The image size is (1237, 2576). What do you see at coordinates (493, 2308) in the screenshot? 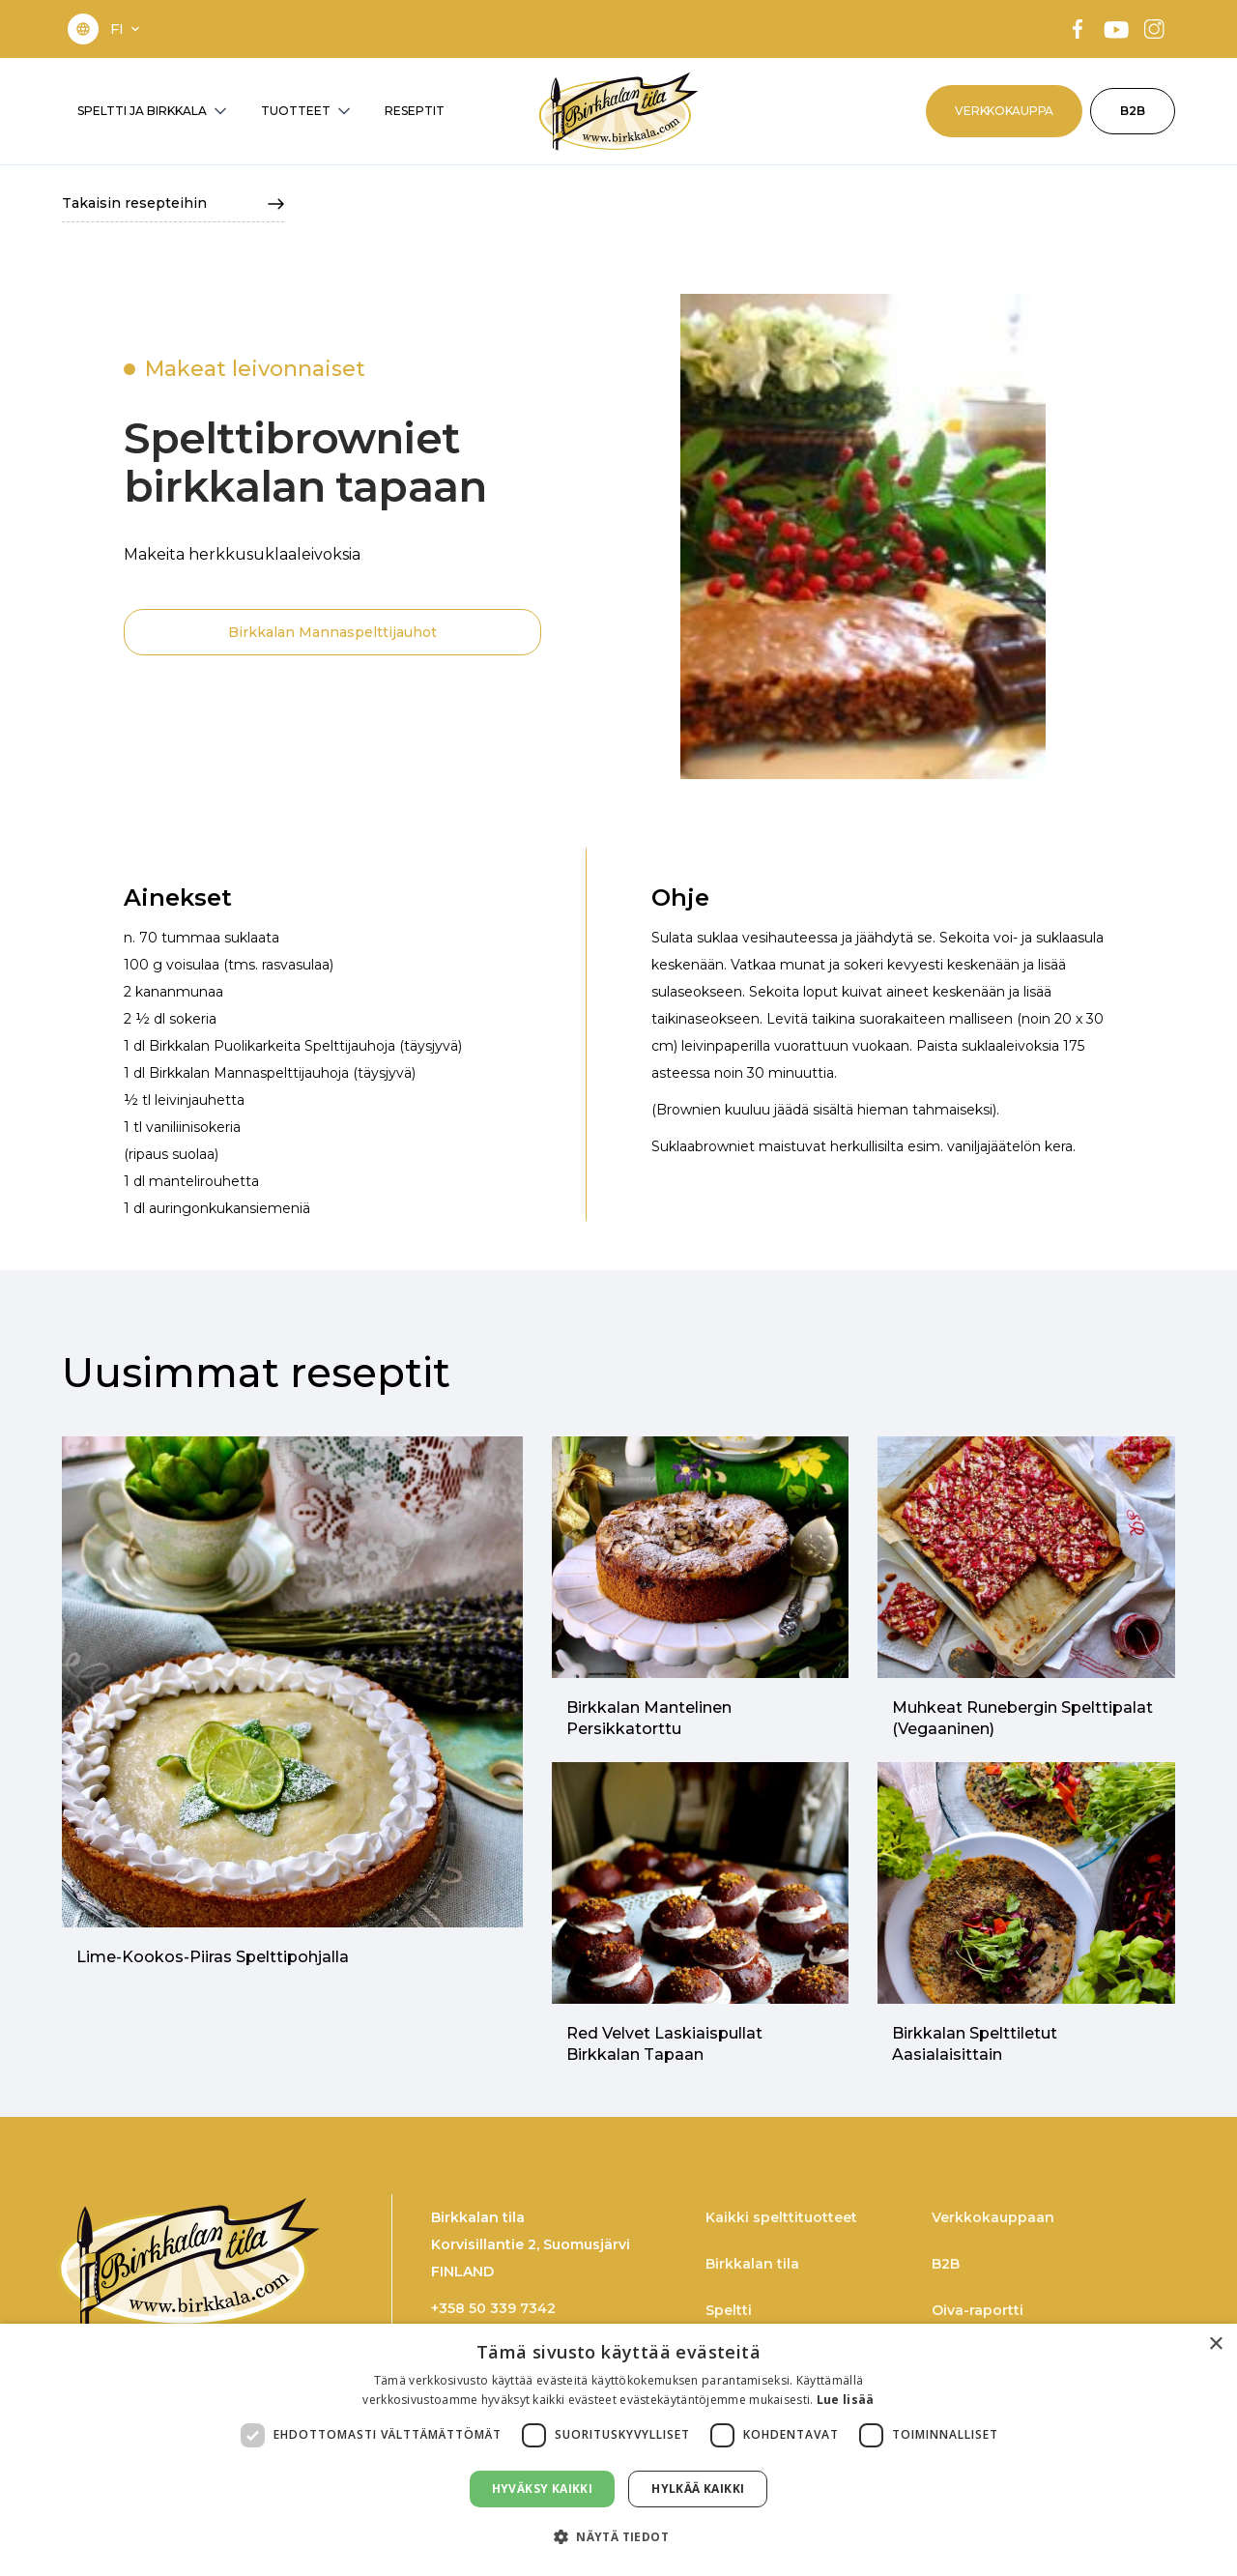
I see `+358 50 339 7342` at bounding box center [493, 2308].